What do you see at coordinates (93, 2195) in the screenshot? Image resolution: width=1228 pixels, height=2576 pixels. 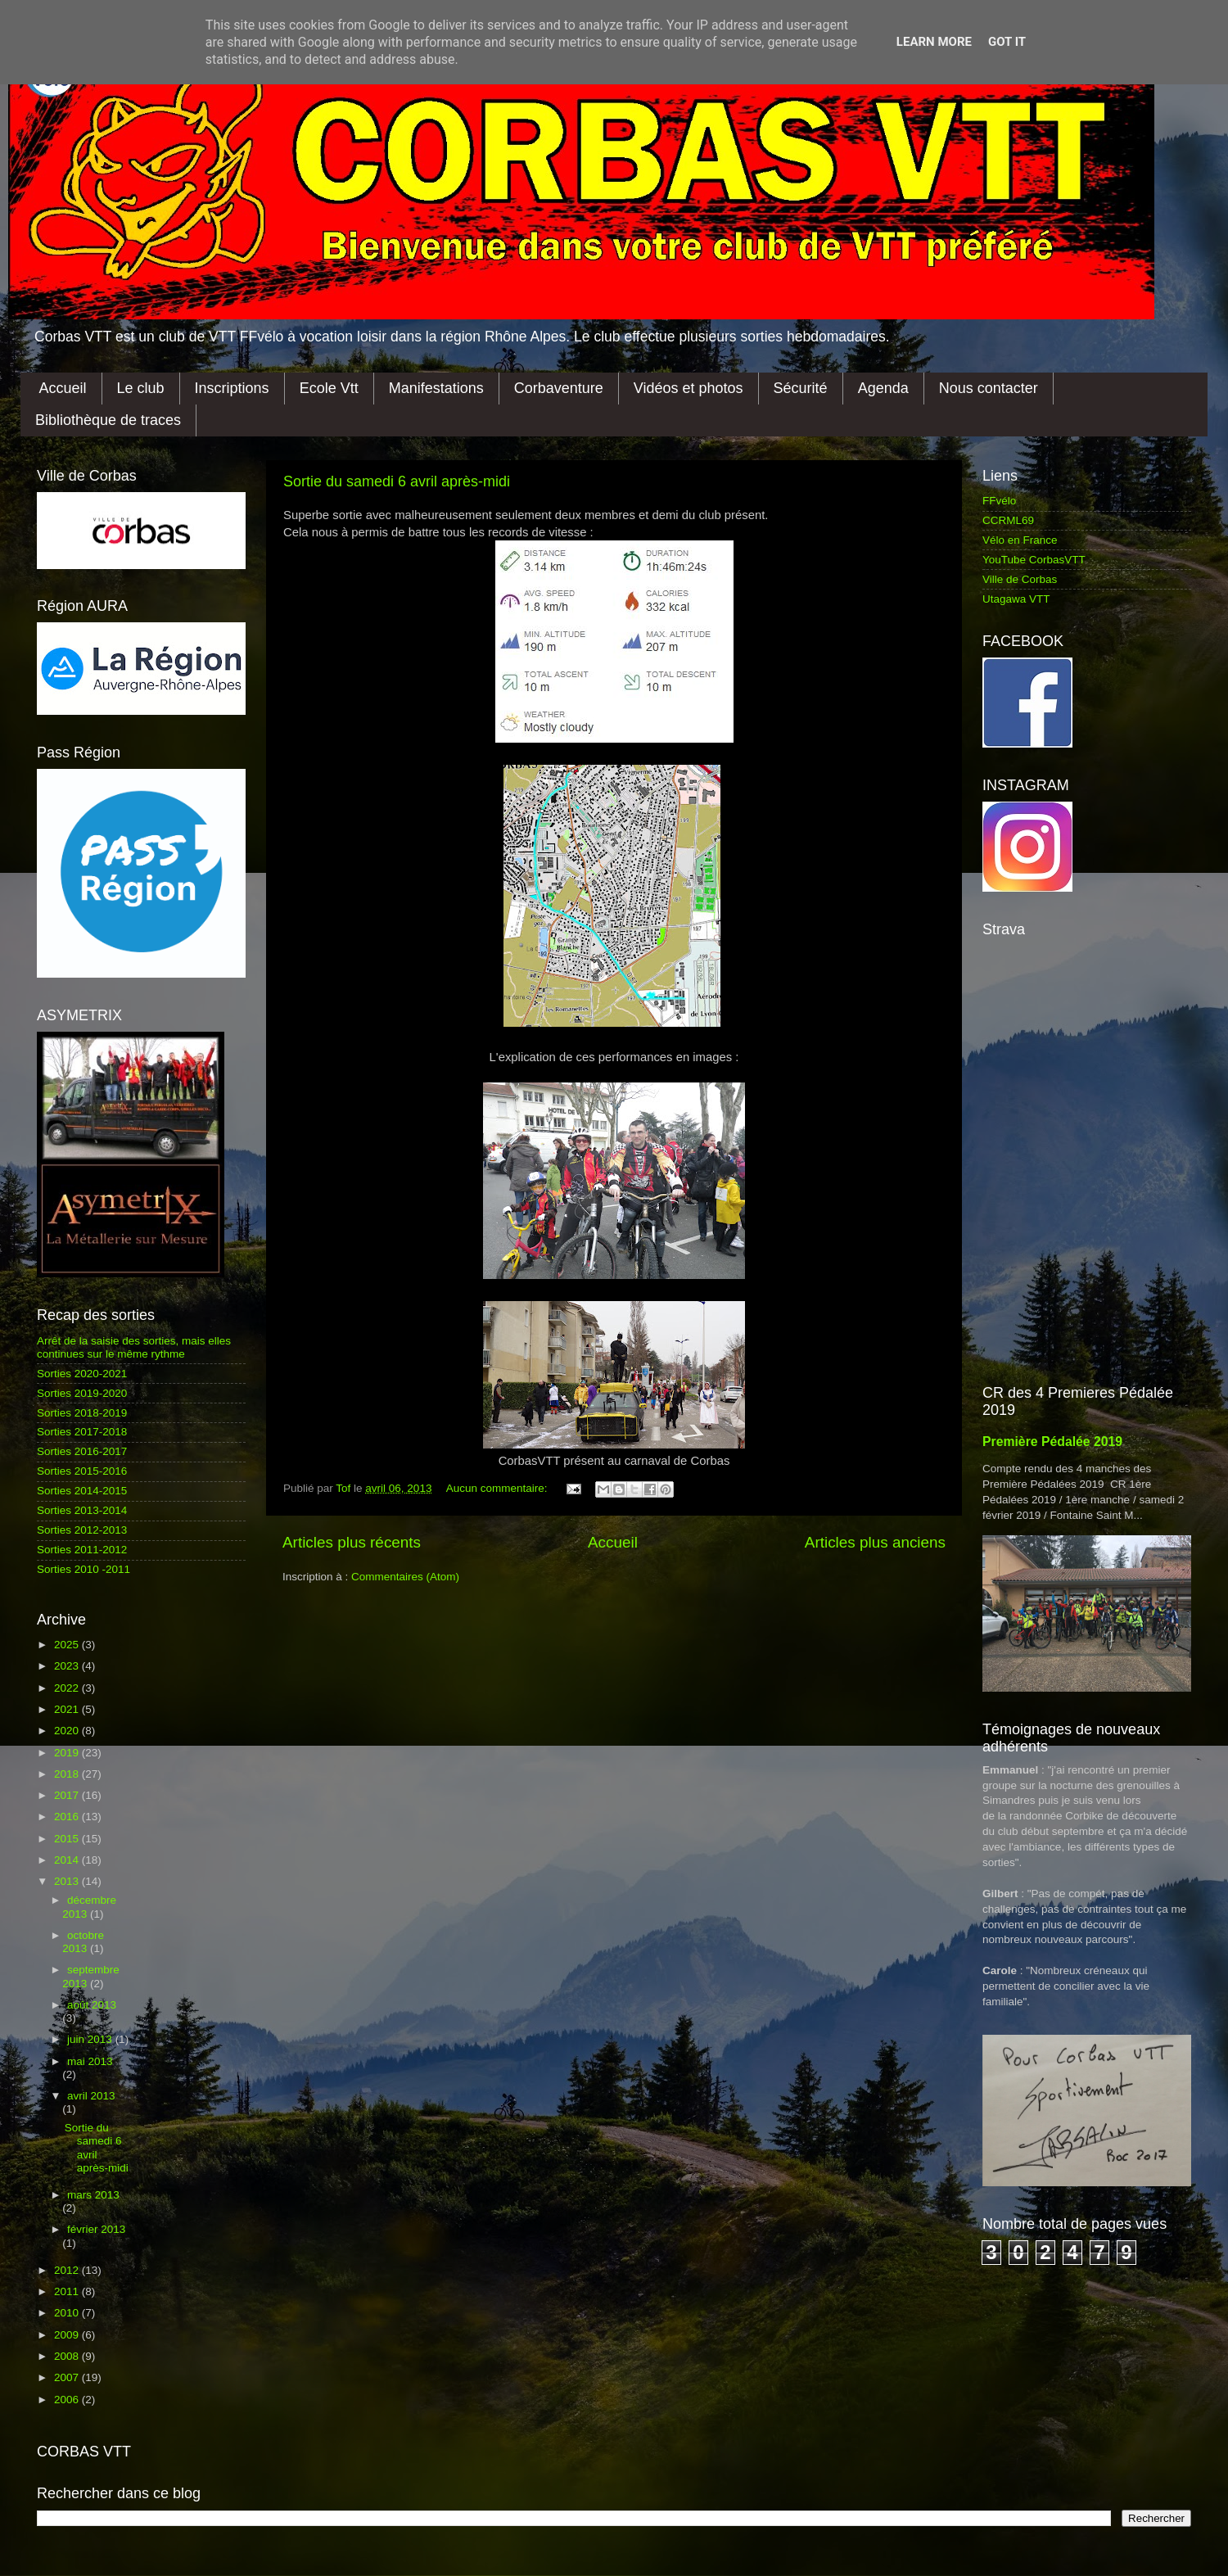 I see `mars 2013` at bounding box center [93, 2195].